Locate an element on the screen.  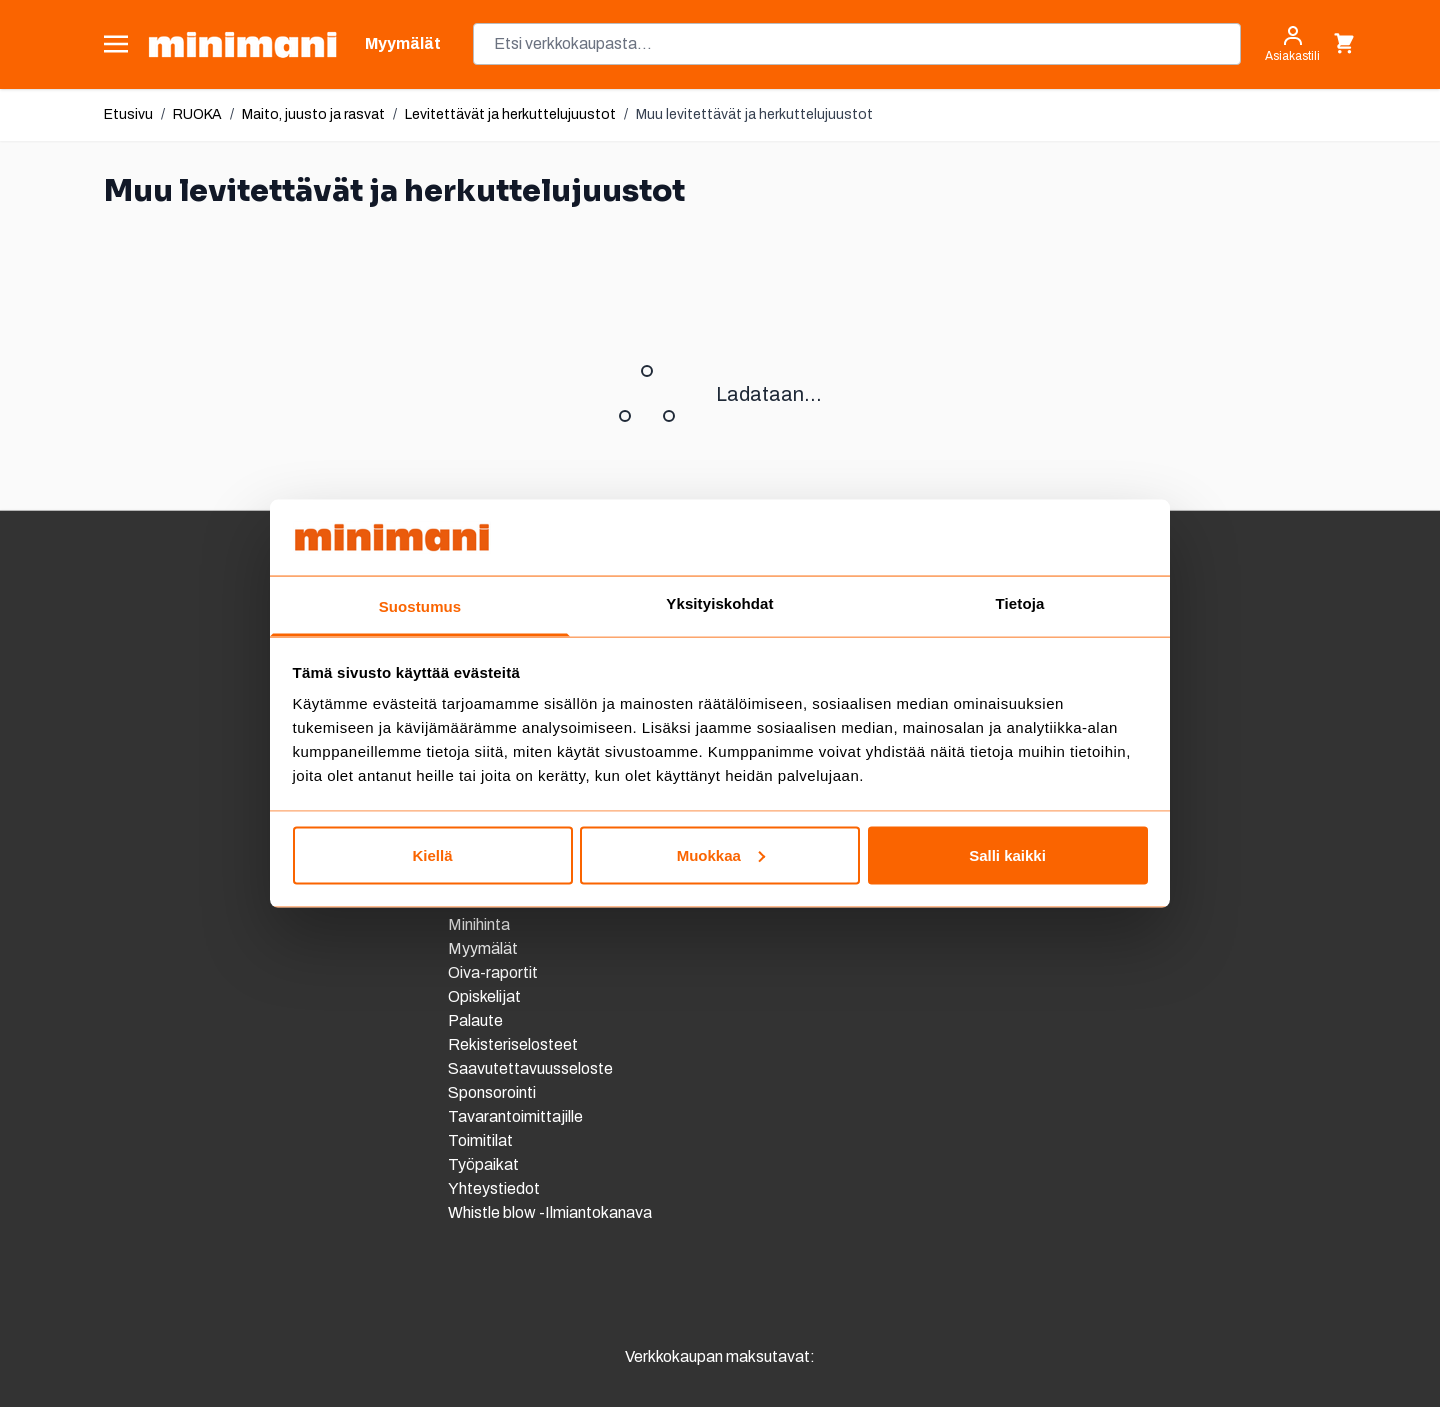
Myymälät is located at coordinates (483, 948).